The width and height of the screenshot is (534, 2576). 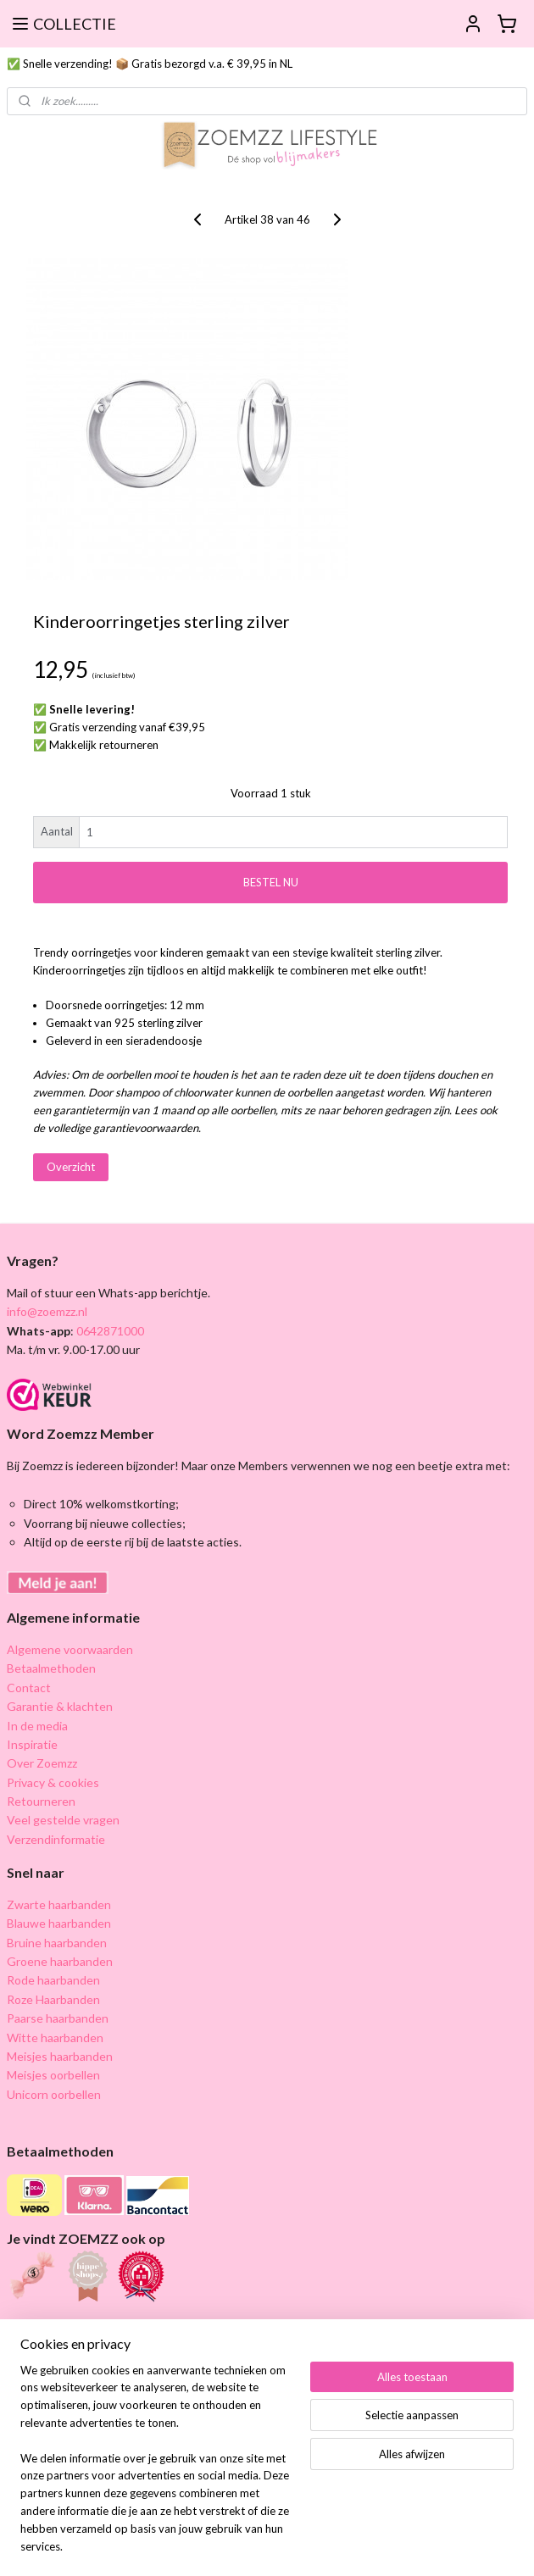 I want to click on Paarse haarbanden, so click(x=57, y=2018).